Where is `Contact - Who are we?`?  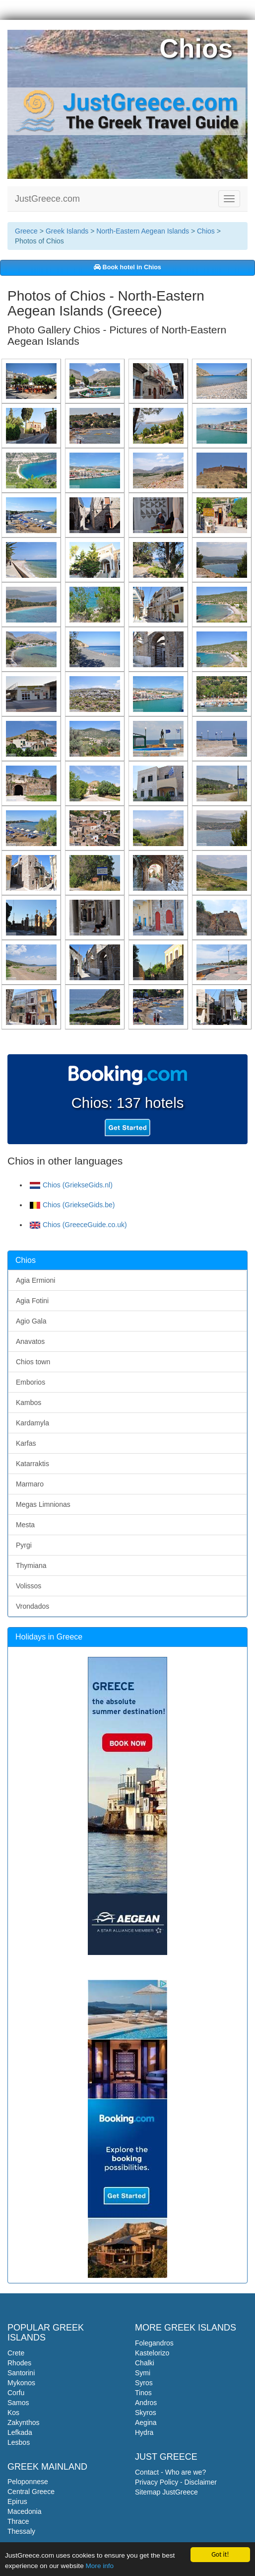 Contact - Who are we? is located at coordinates (170, 2472).